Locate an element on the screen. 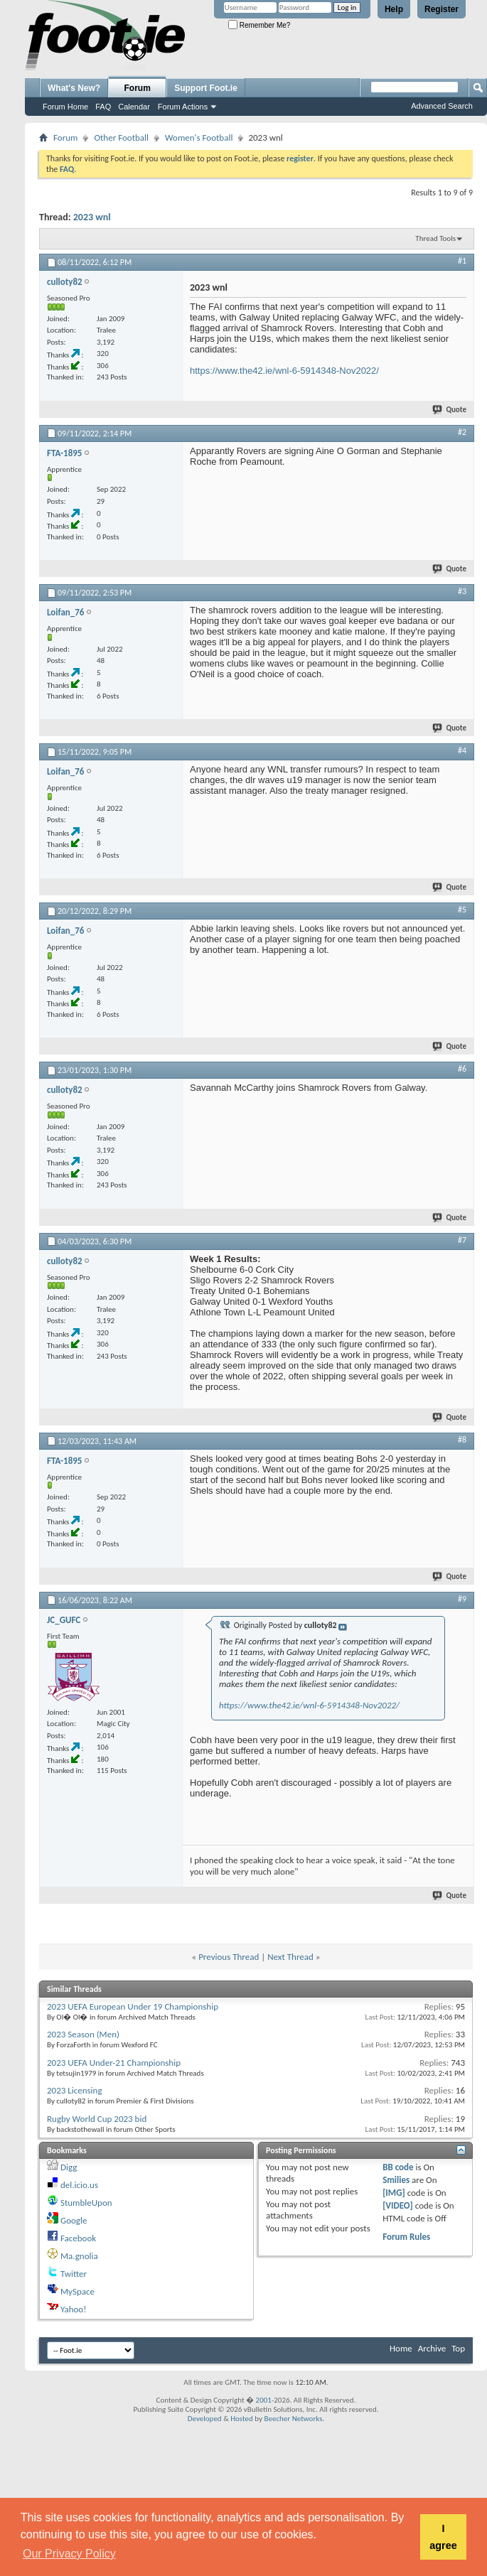 The height and width of the screenshot is (2576, 487). #4 is located at coordinates (462, 750).